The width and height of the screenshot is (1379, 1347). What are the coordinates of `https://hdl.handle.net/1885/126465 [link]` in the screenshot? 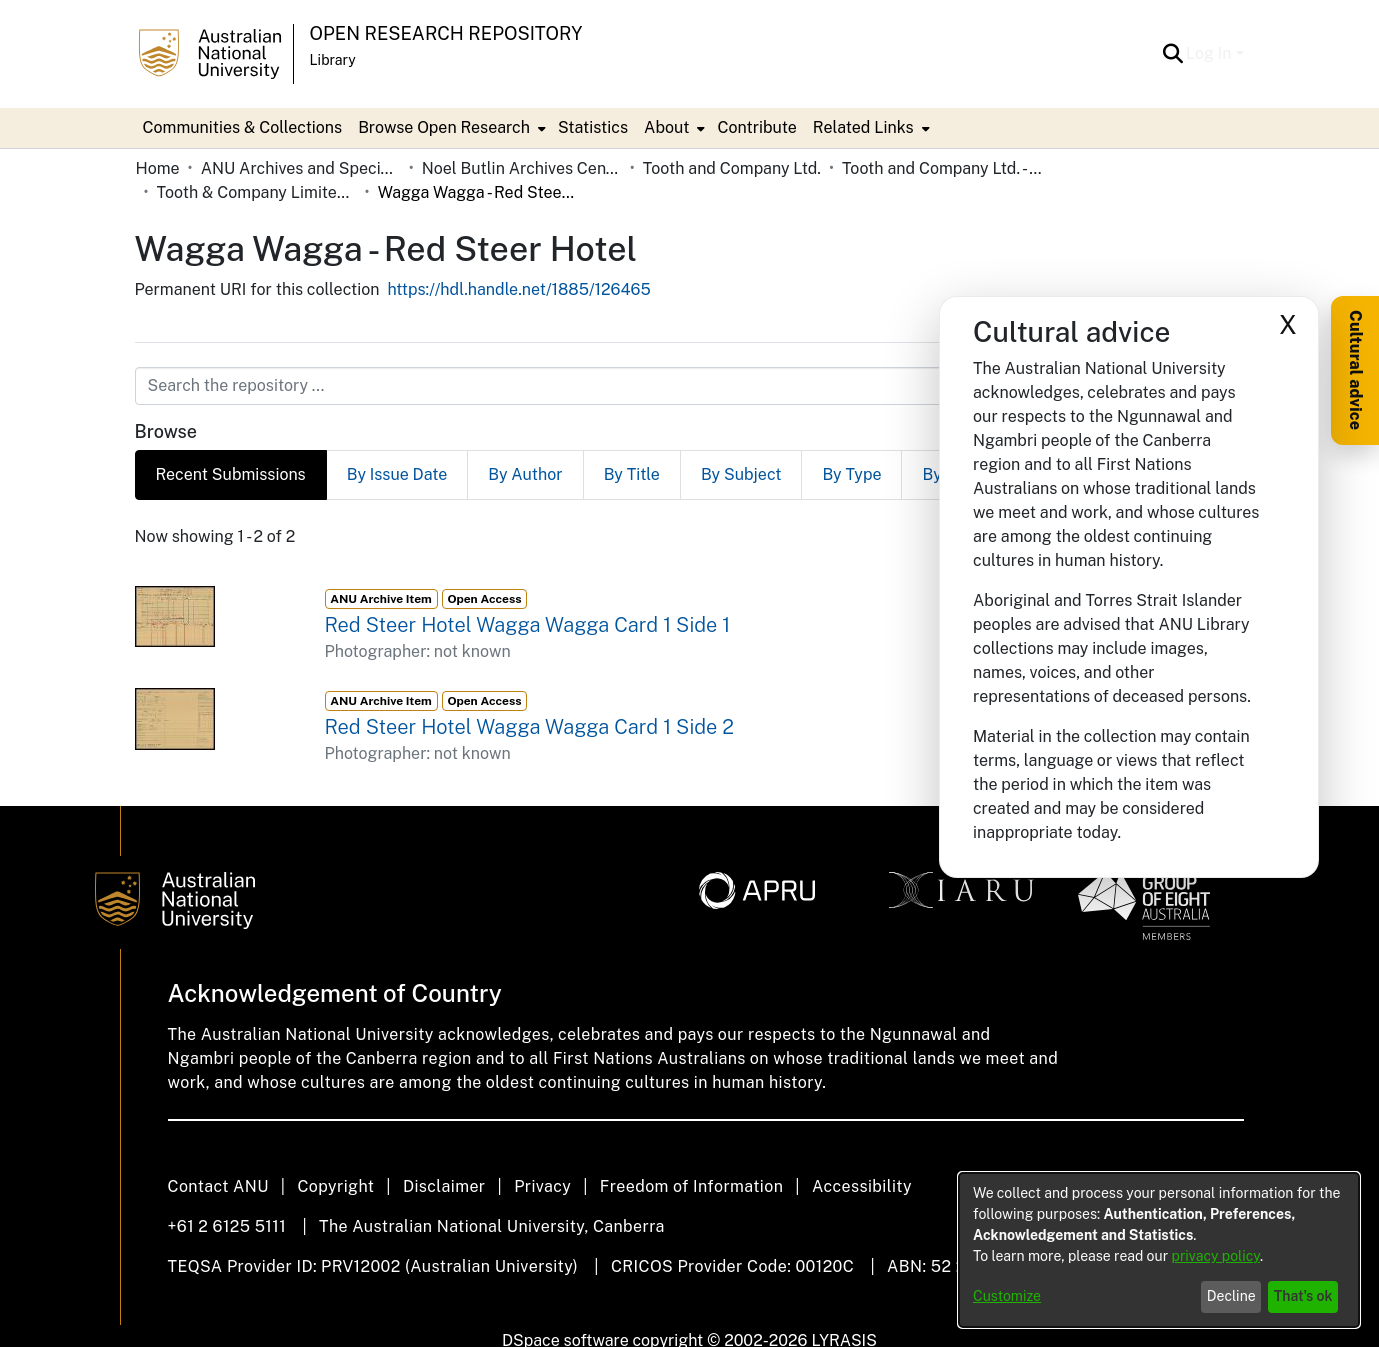 It's located at (518, 289).